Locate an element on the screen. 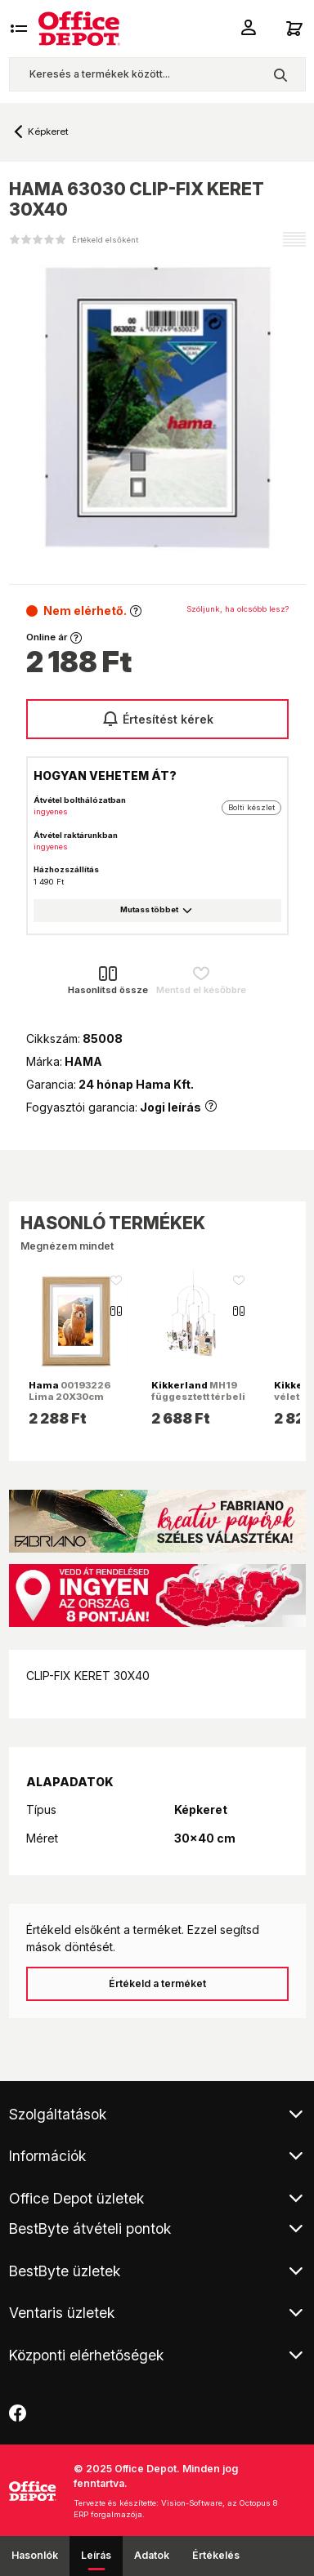 The width and height of the screenshot is (314, 2576). MH19 függesztett térbeli réz fényképtartó is located at coordinates (198, 1396).